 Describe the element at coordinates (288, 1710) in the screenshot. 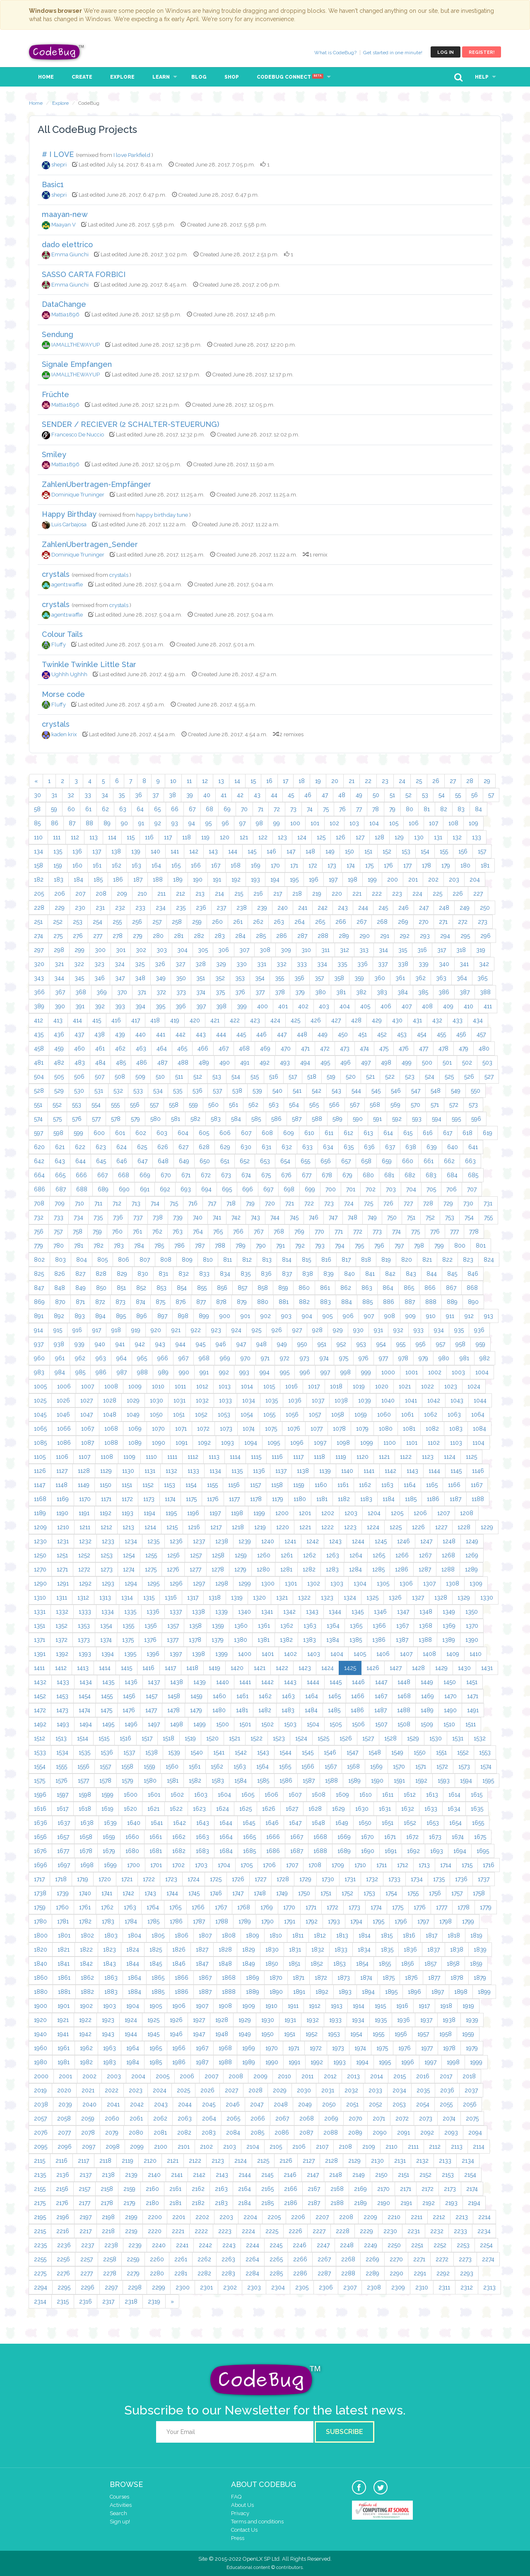

I see `1483` at that location.